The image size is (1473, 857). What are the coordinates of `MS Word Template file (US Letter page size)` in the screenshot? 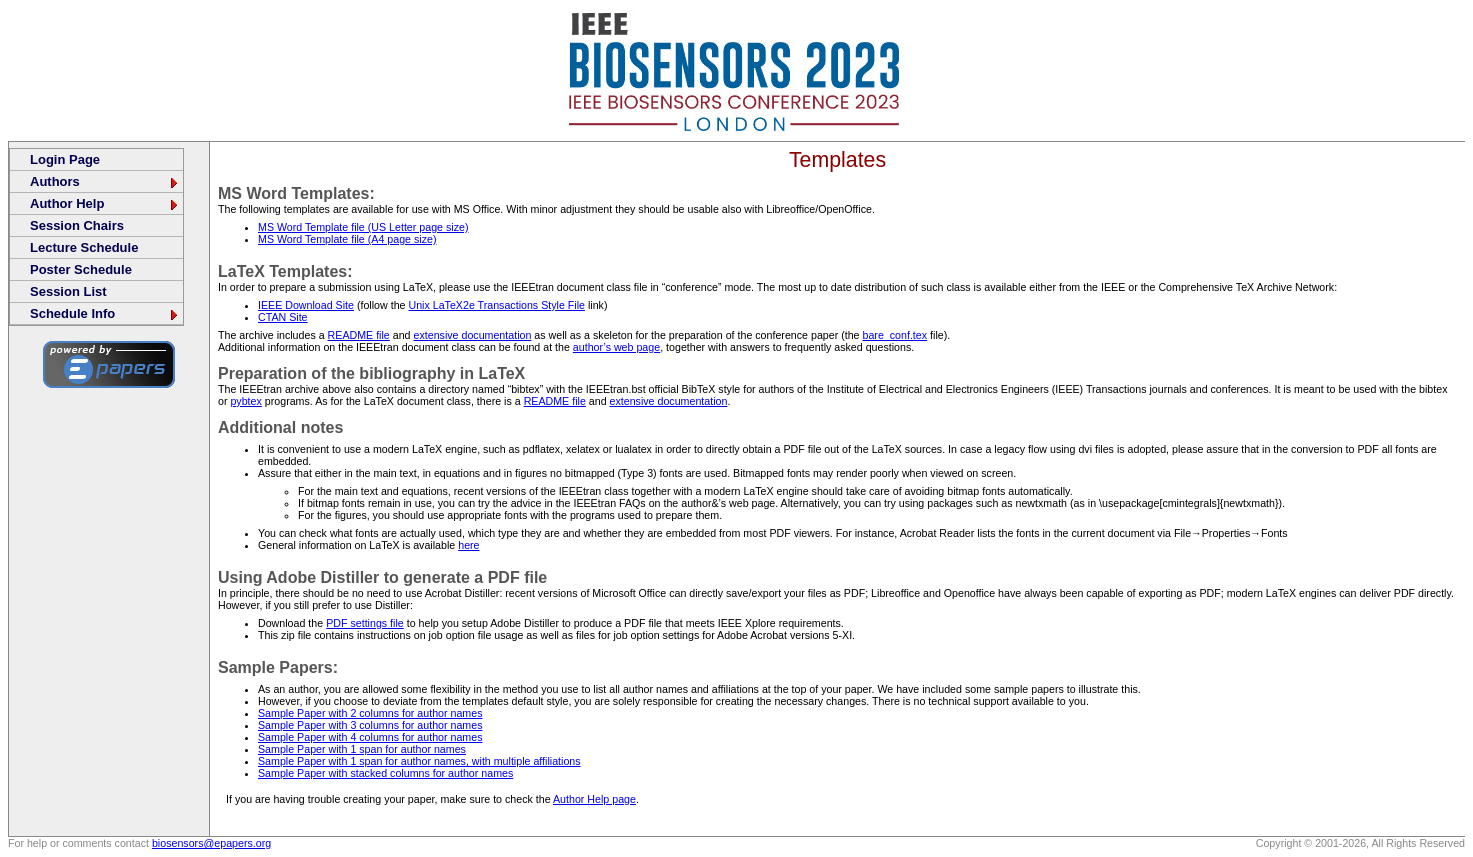 It's located at (363, 227).